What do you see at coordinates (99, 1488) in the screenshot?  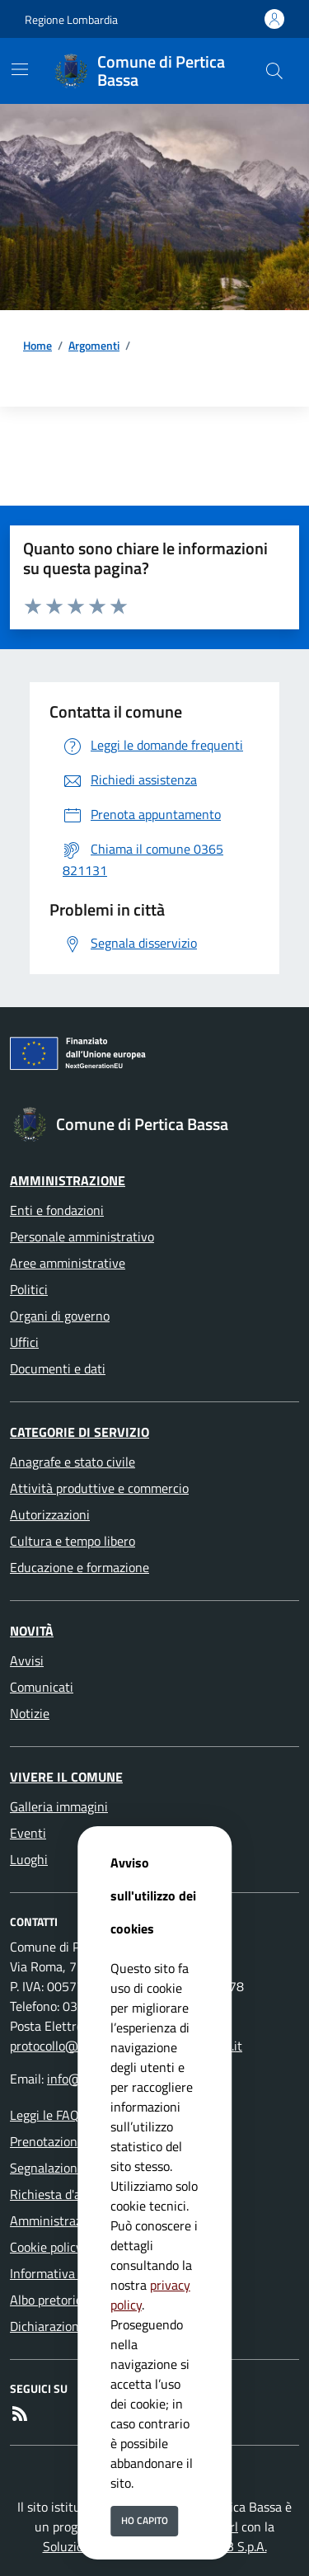 I see `Attività produttive e commercio` at bounding box center [99, 1488].